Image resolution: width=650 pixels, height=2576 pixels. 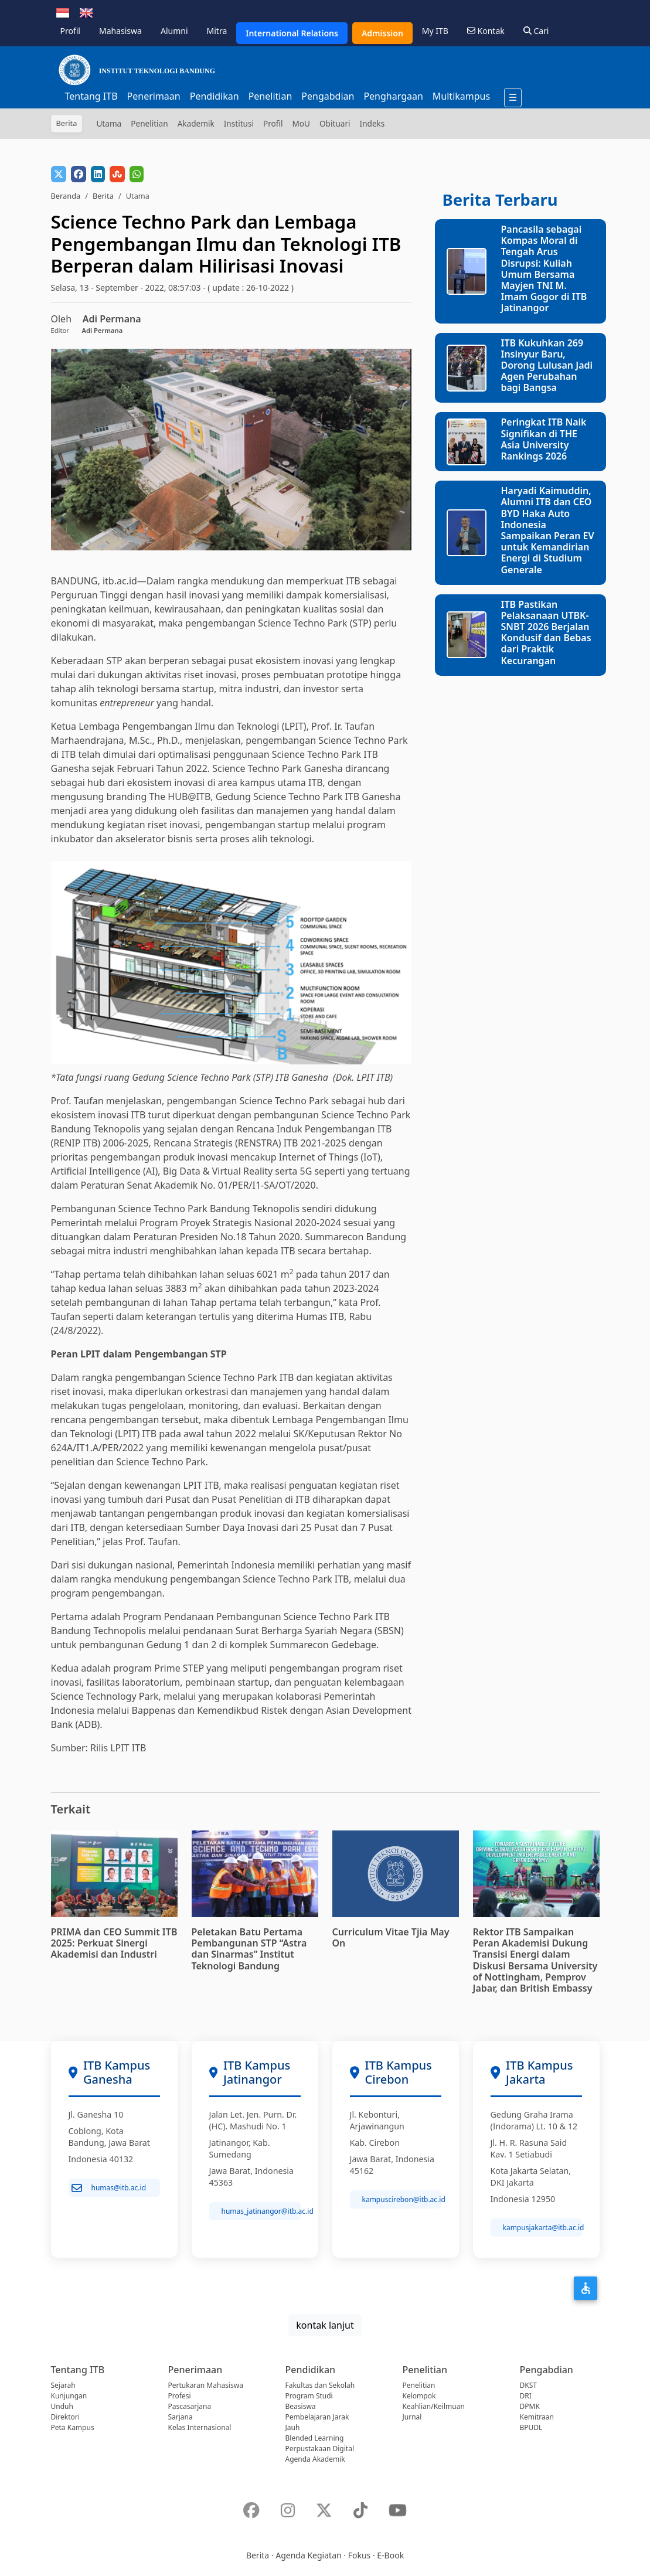 What do you see at coordinates (66, 195) in the screenshot?
I see `Beranda` at bounding box center [66, 195].